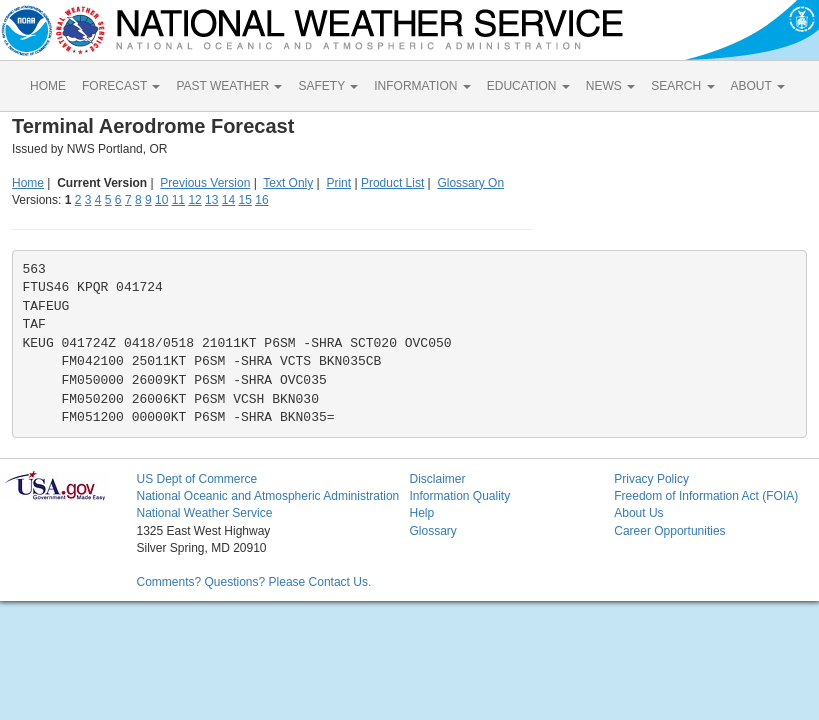 The width and height of the screenshot is (819, 720). What do you see at coordinates (253, 582) in the screenshot?
I see `Comments? Questions? Please Contact Us.` at bounding box center [253, 582].